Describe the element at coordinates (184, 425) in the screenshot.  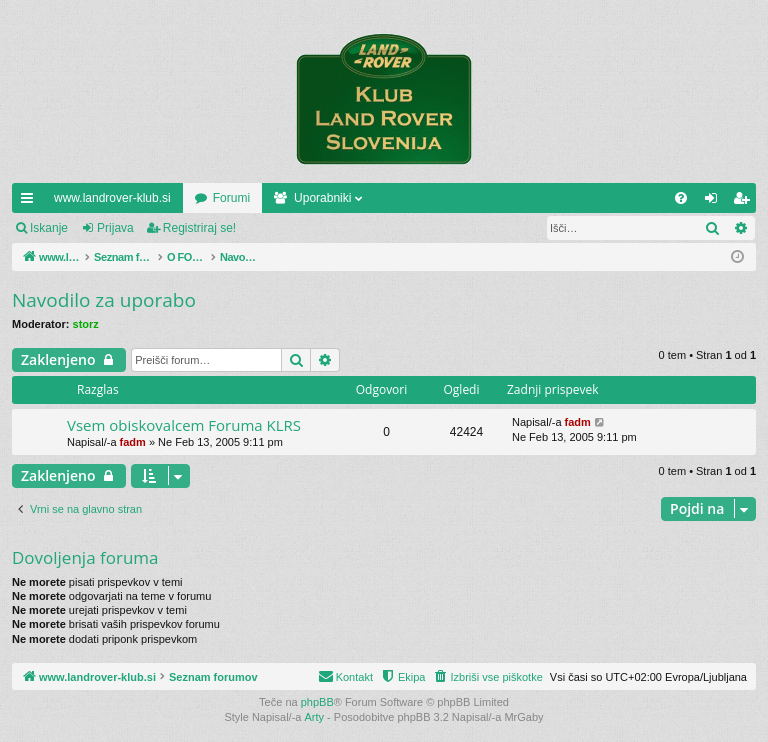
I see `Vsem obiskovalcem Foruma KLRS` at that location.